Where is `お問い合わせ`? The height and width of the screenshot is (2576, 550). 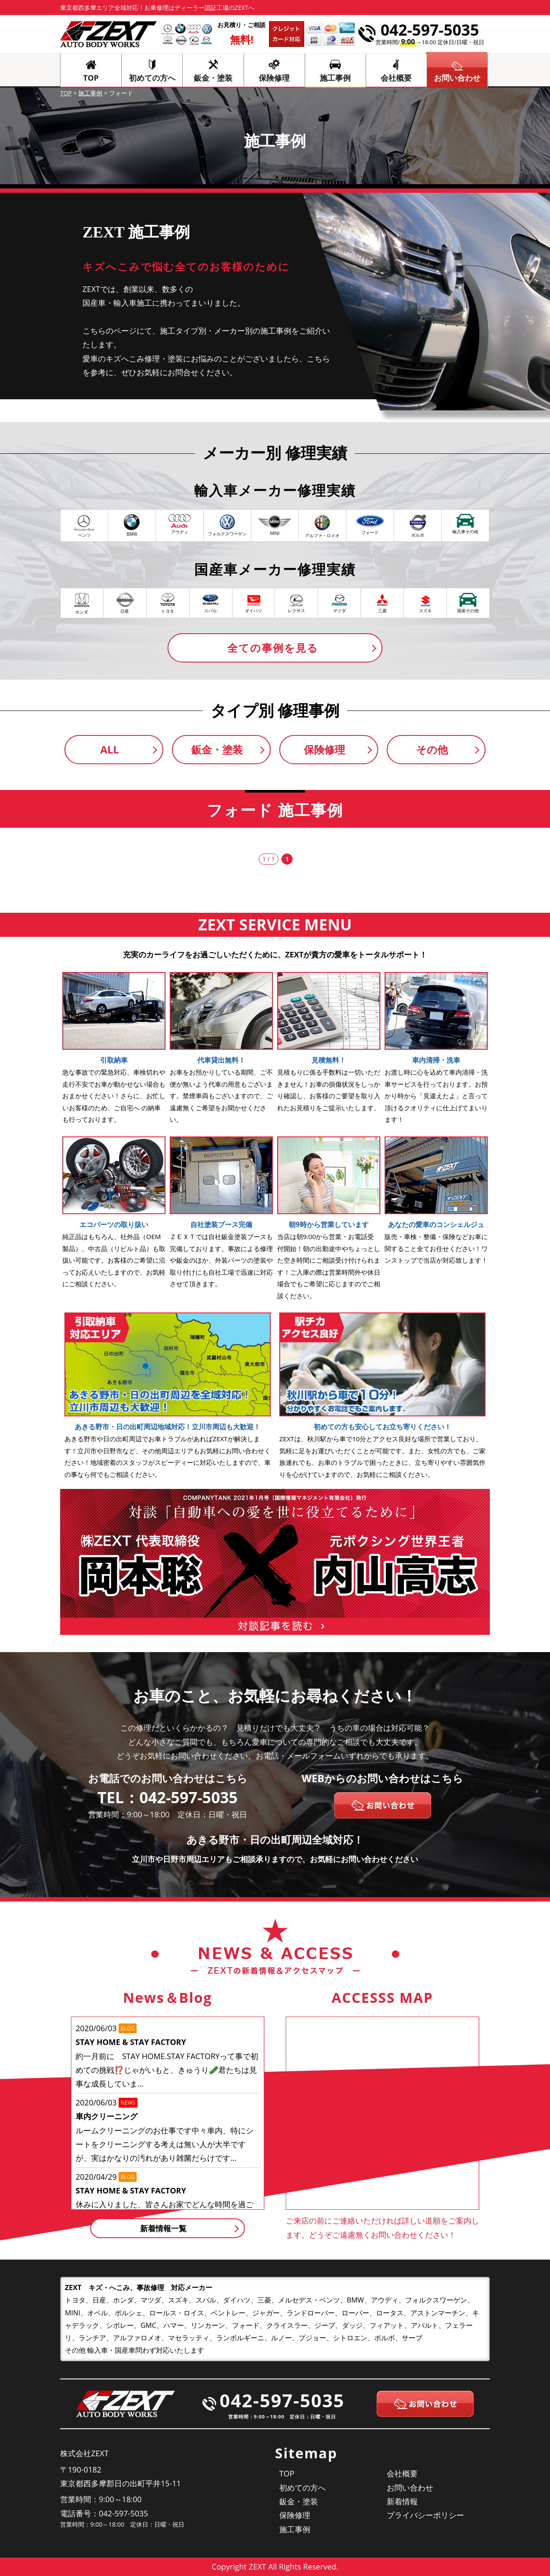 お問い合わせ is located at coordinates (410, 2487).